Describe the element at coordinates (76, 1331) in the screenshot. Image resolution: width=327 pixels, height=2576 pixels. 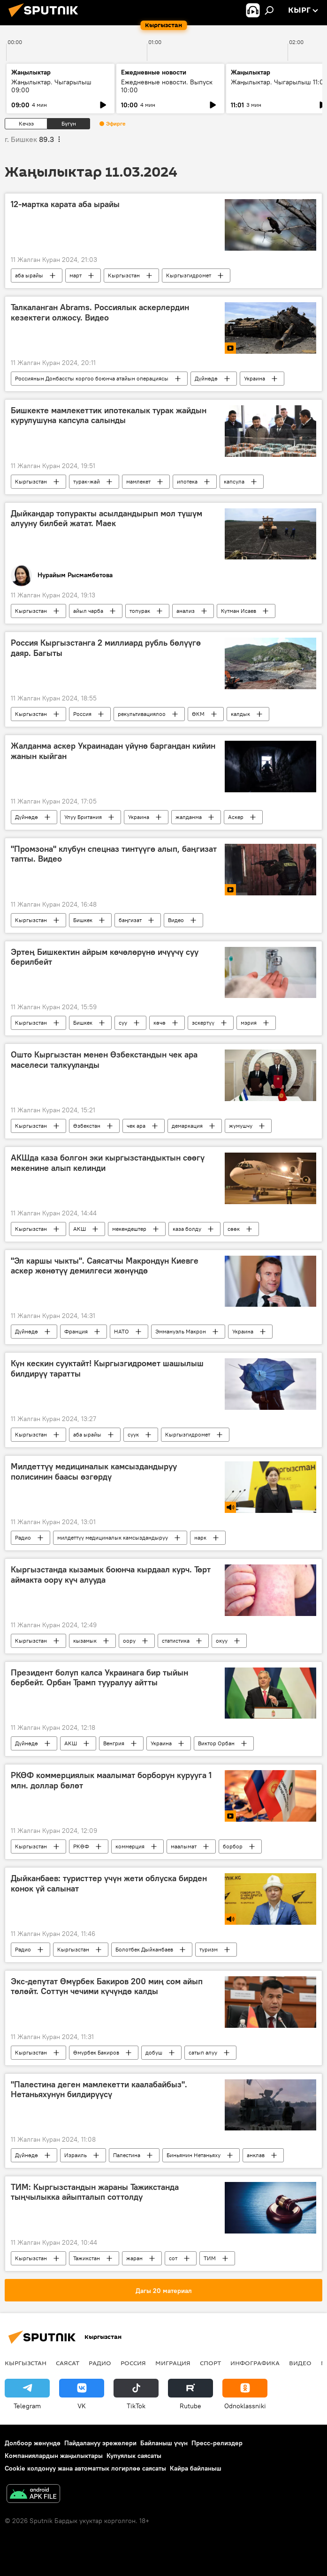
I see `Франция` at that location.